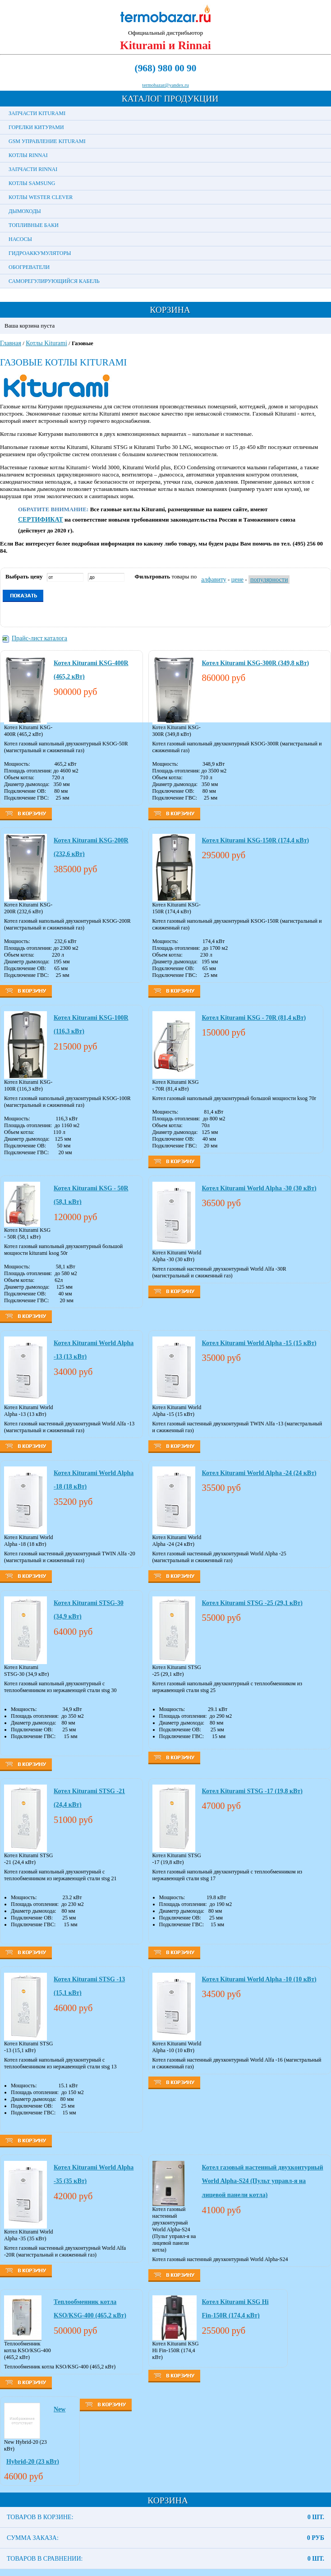  Describe the element at coordinates (28, 155) in the screenshot. I see `Котлы Rinnai` at that location.